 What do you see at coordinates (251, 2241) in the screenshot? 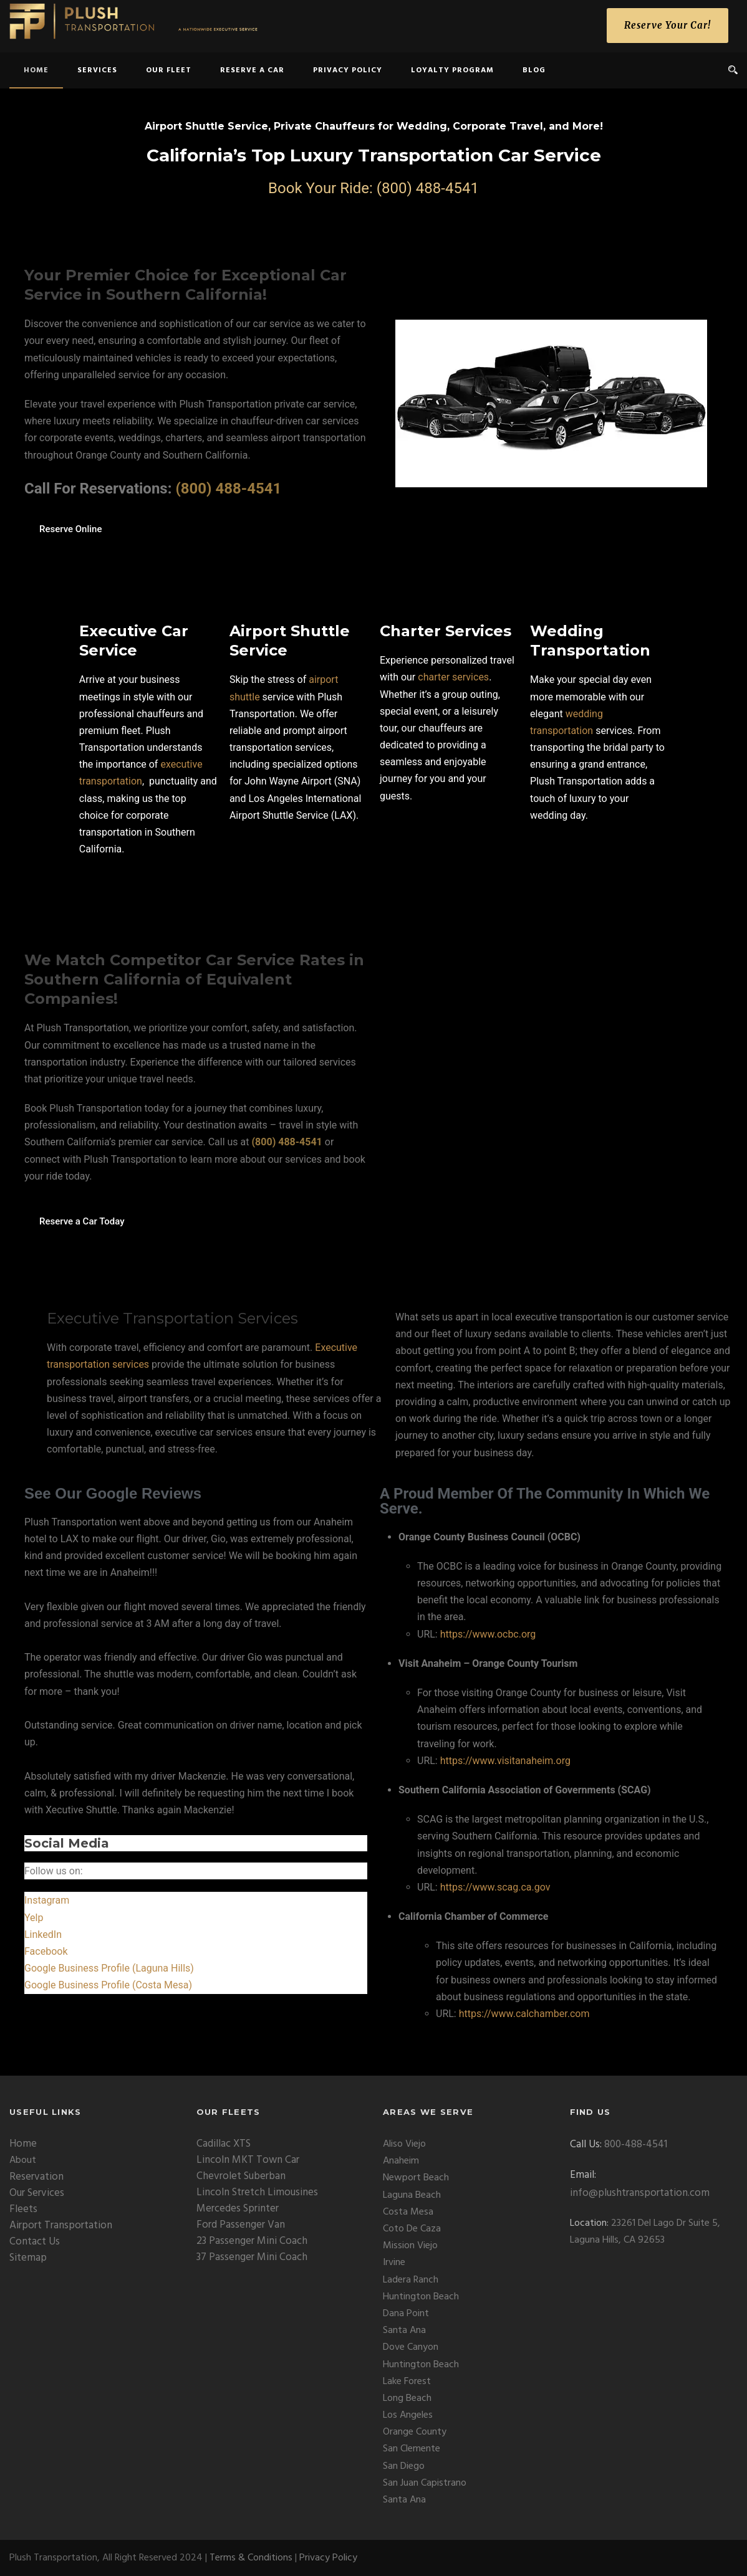
I see `23 Passenger Mini Coach` at bounding box center [251, 2241].